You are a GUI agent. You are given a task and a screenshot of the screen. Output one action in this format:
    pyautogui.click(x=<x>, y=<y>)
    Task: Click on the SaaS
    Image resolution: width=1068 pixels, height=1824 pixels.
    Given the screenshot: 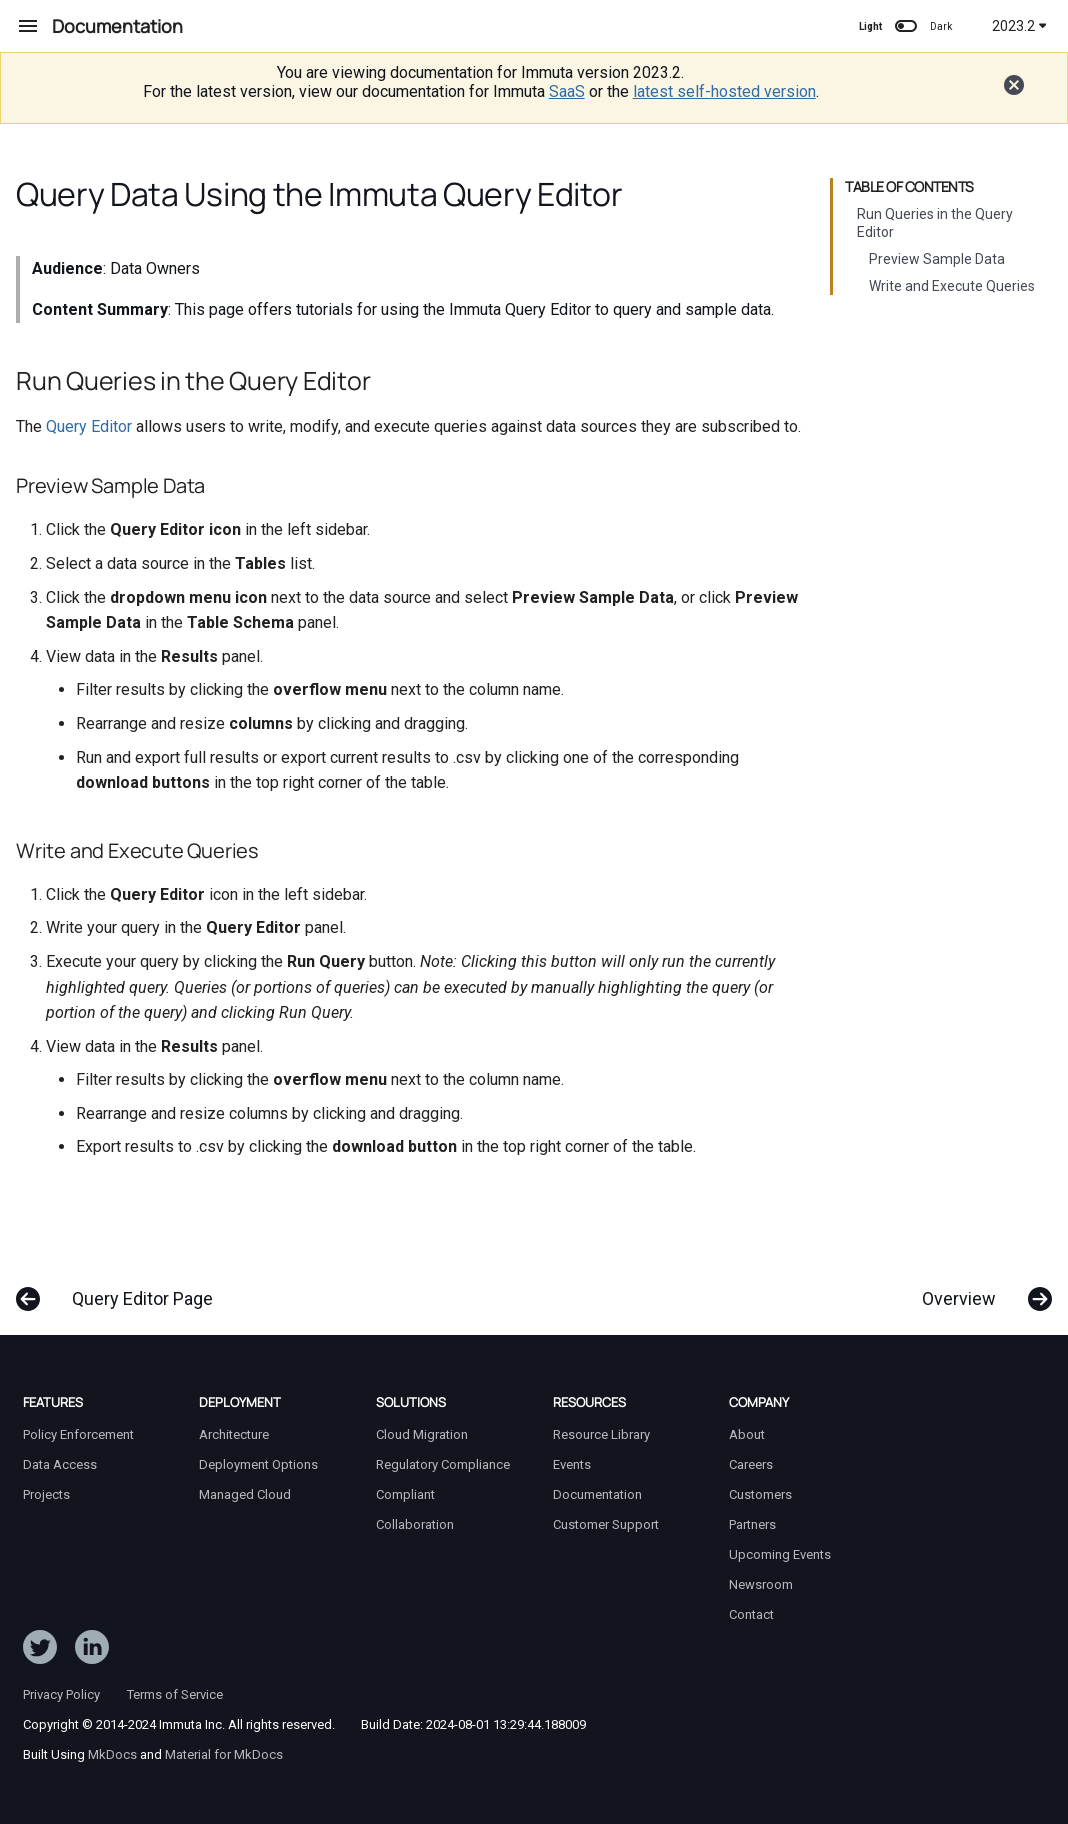 What is the action you would take?
    pyautogui.click(x=567, y=91)
    